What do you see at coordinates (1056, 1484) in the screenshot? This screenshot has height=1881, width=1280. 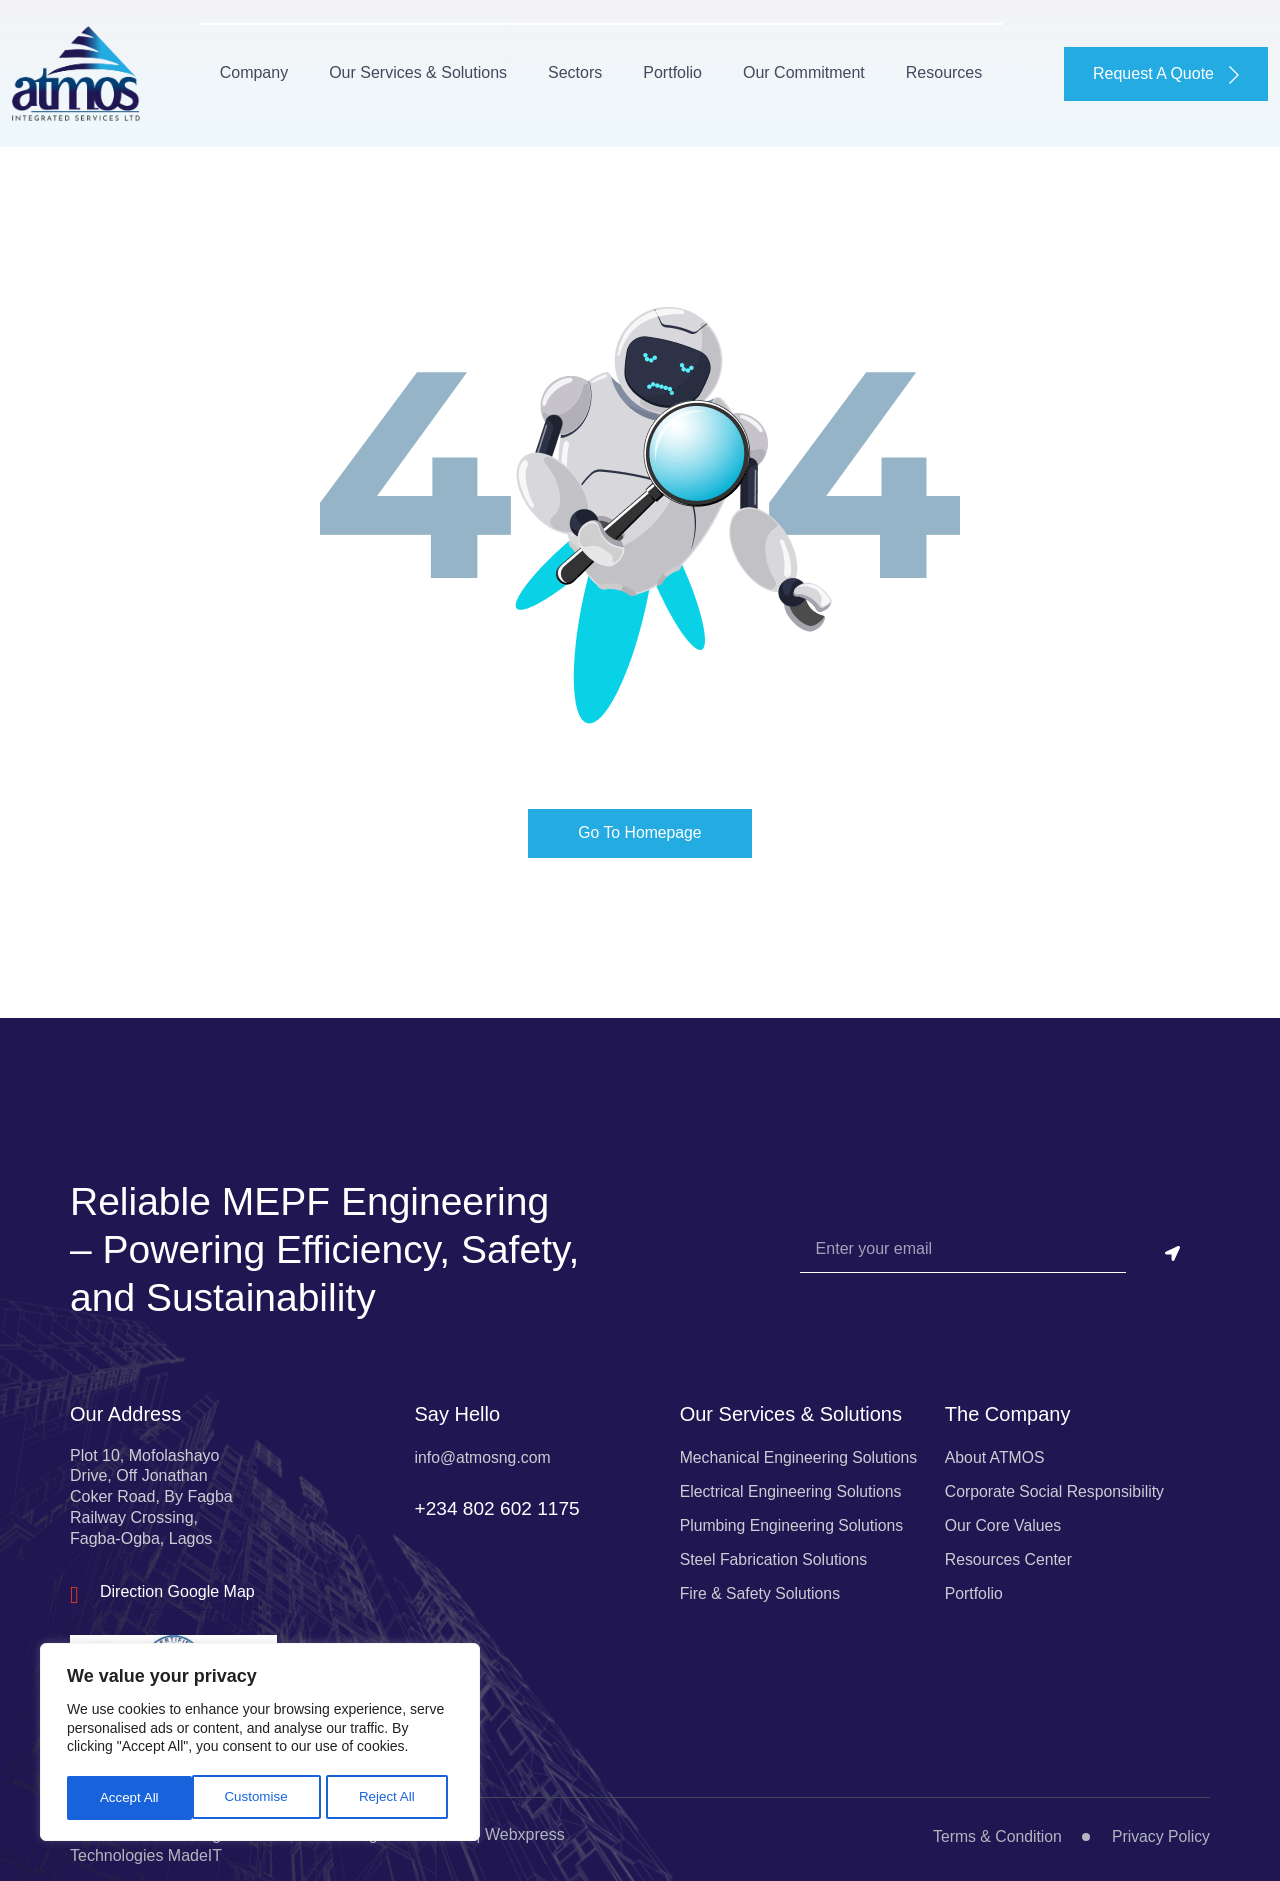 I see `Corporate Social Responsibility` at bounding box center [1056, 1484].